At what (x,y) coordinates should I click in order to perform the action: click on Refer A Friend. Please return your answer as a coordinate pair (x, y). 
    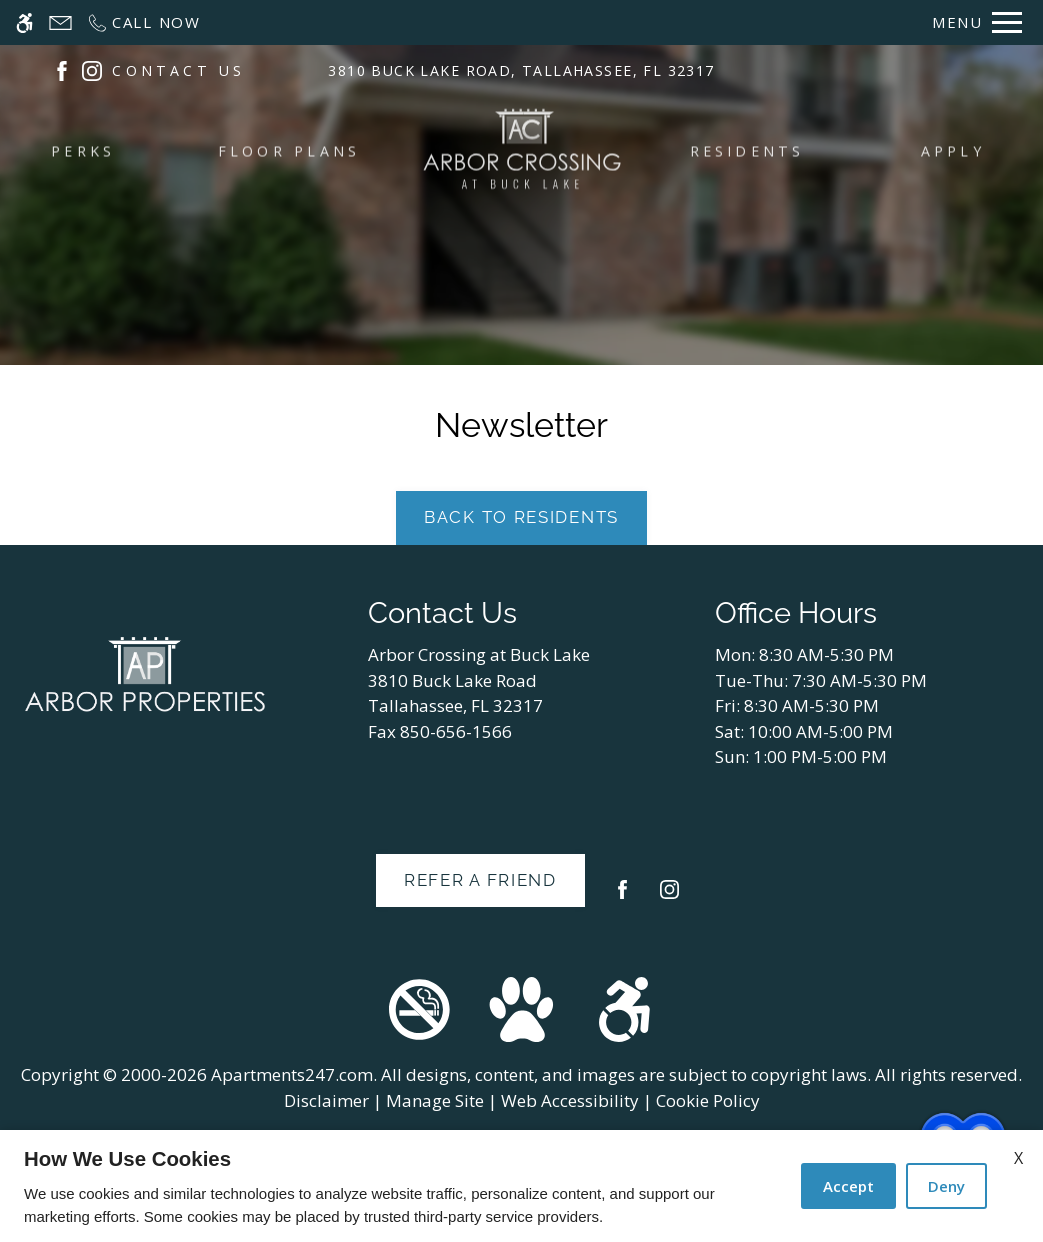
    Looking at the image, I should click on (480, 880).